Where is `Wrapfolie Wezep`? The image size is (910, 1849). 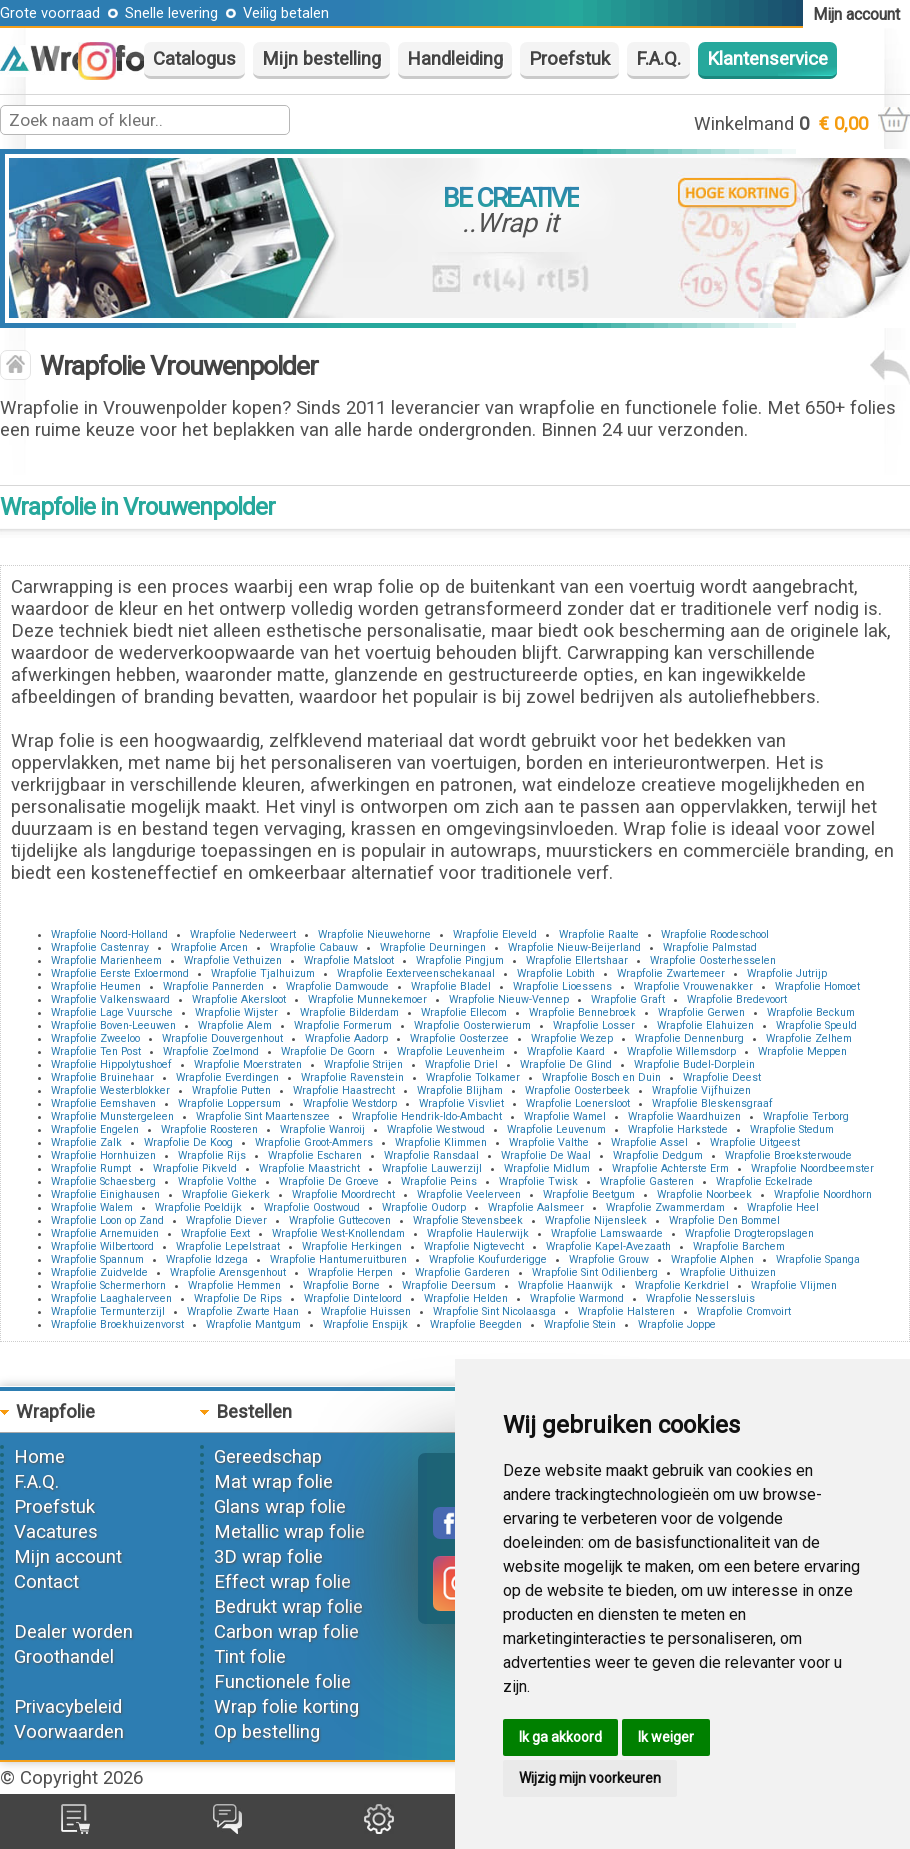
Wrapfolie Wezep is located at coordinates (572, 1038).